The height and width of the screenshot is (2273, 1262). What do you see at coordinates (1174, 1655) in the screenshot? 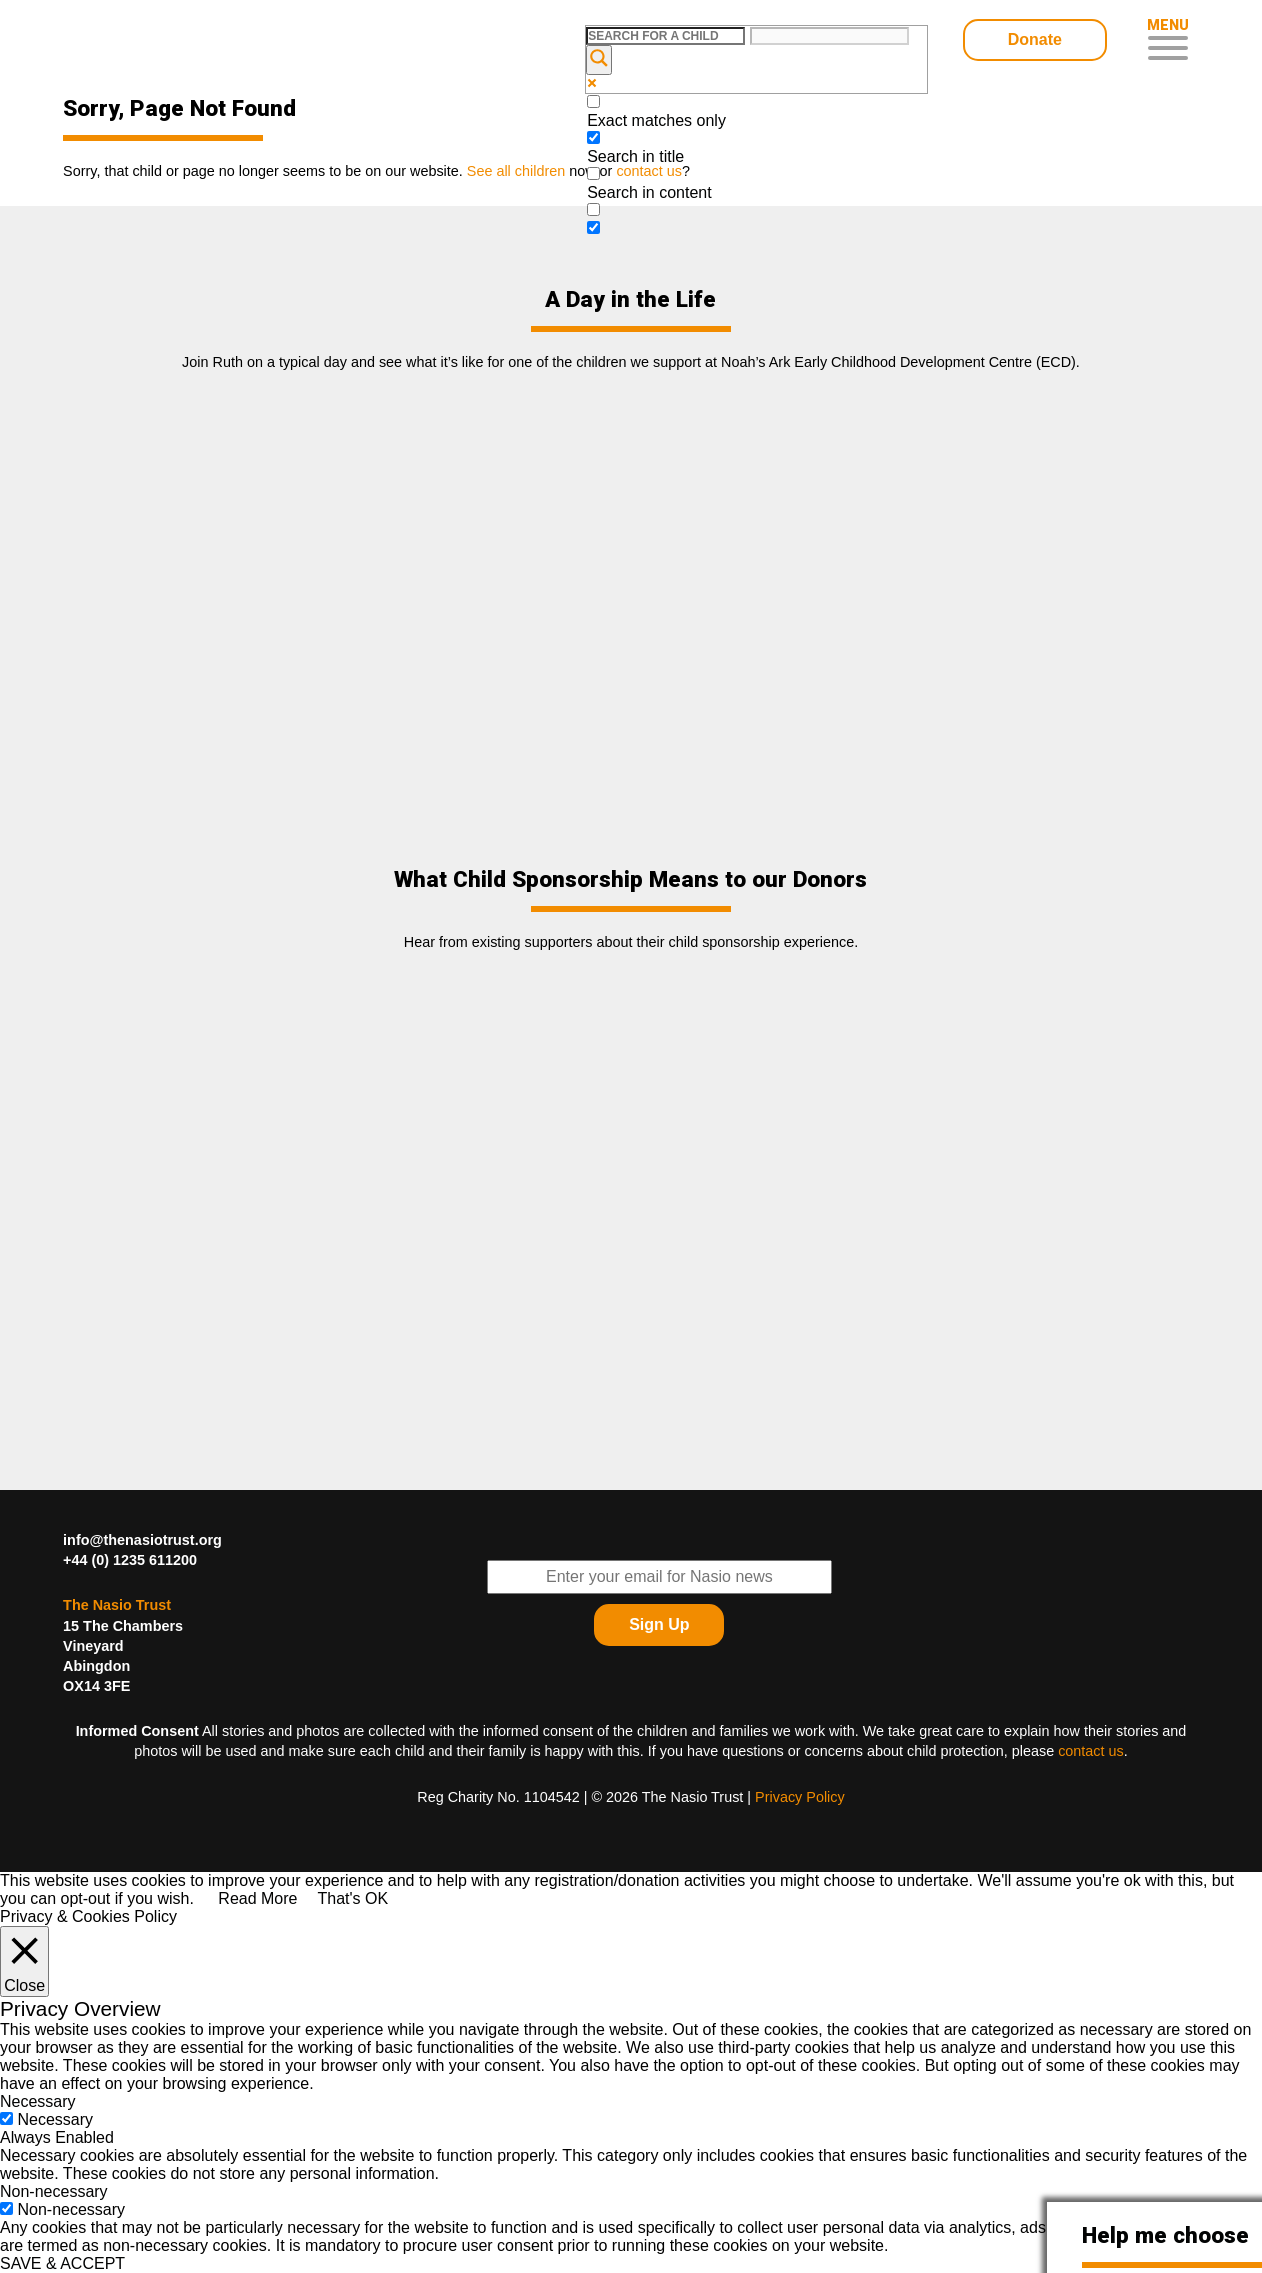
I see `Find The Nasio Trust on Instagram` at bounding box center [1174, 1655].